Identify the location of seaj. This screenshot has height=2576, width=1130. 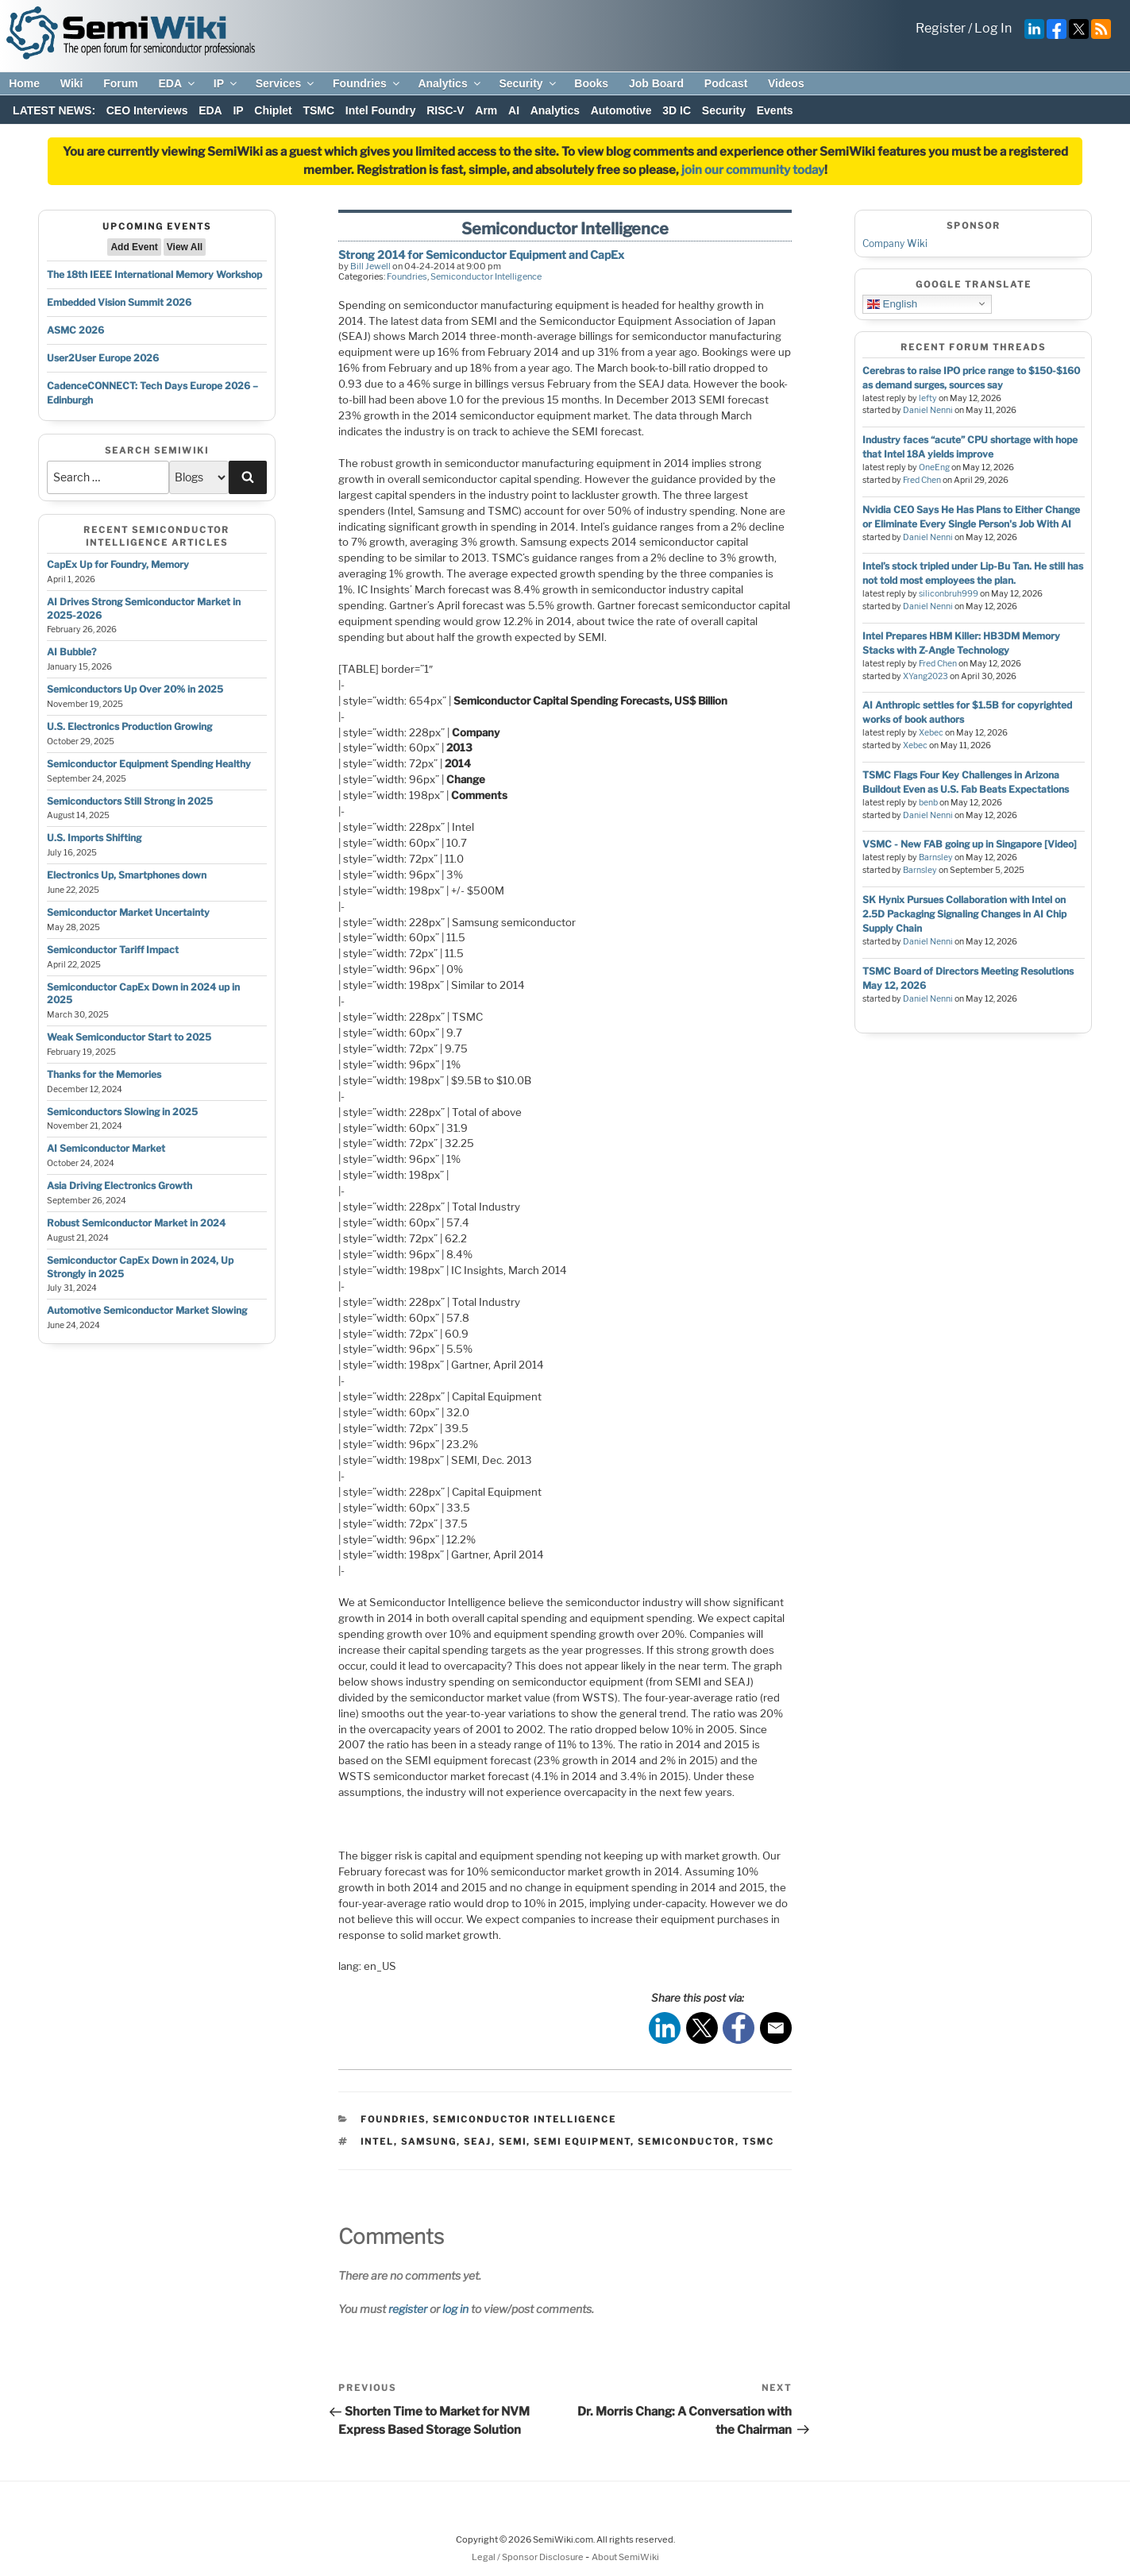
(478, 2141).